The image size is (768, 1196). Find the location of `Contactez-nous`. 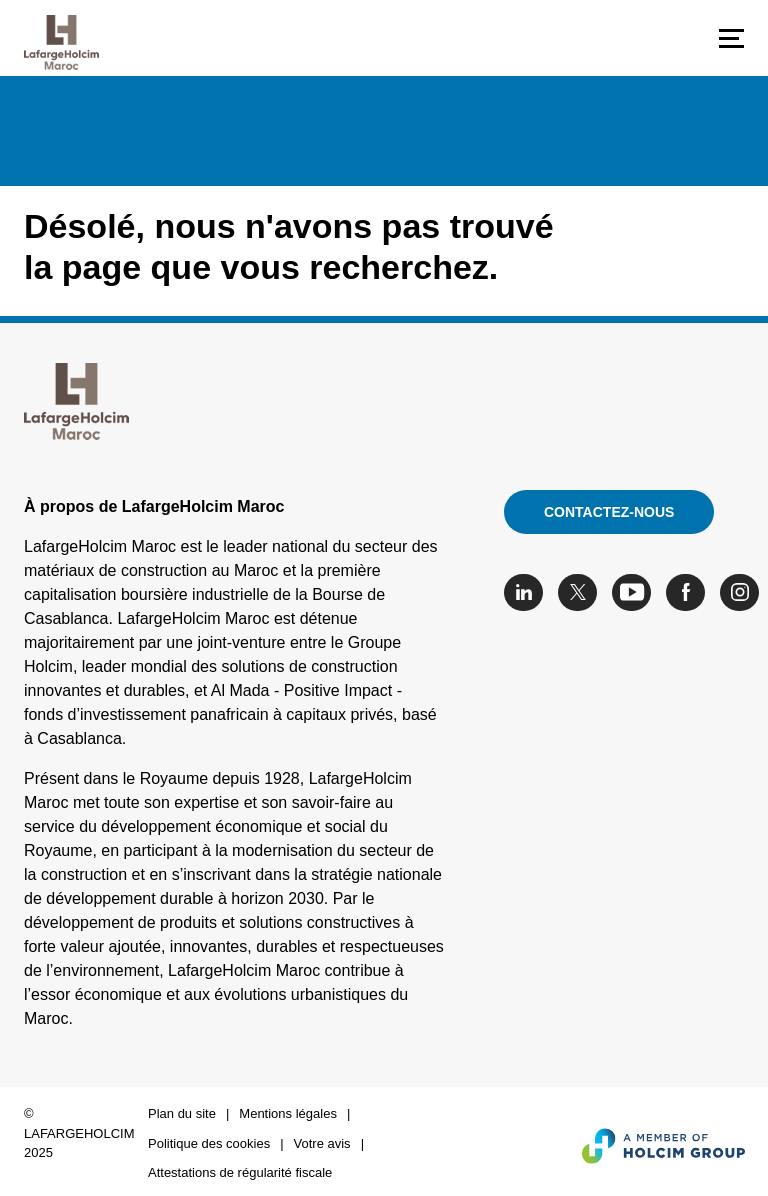

Contactez-nous is located at coordinates (609, 512).